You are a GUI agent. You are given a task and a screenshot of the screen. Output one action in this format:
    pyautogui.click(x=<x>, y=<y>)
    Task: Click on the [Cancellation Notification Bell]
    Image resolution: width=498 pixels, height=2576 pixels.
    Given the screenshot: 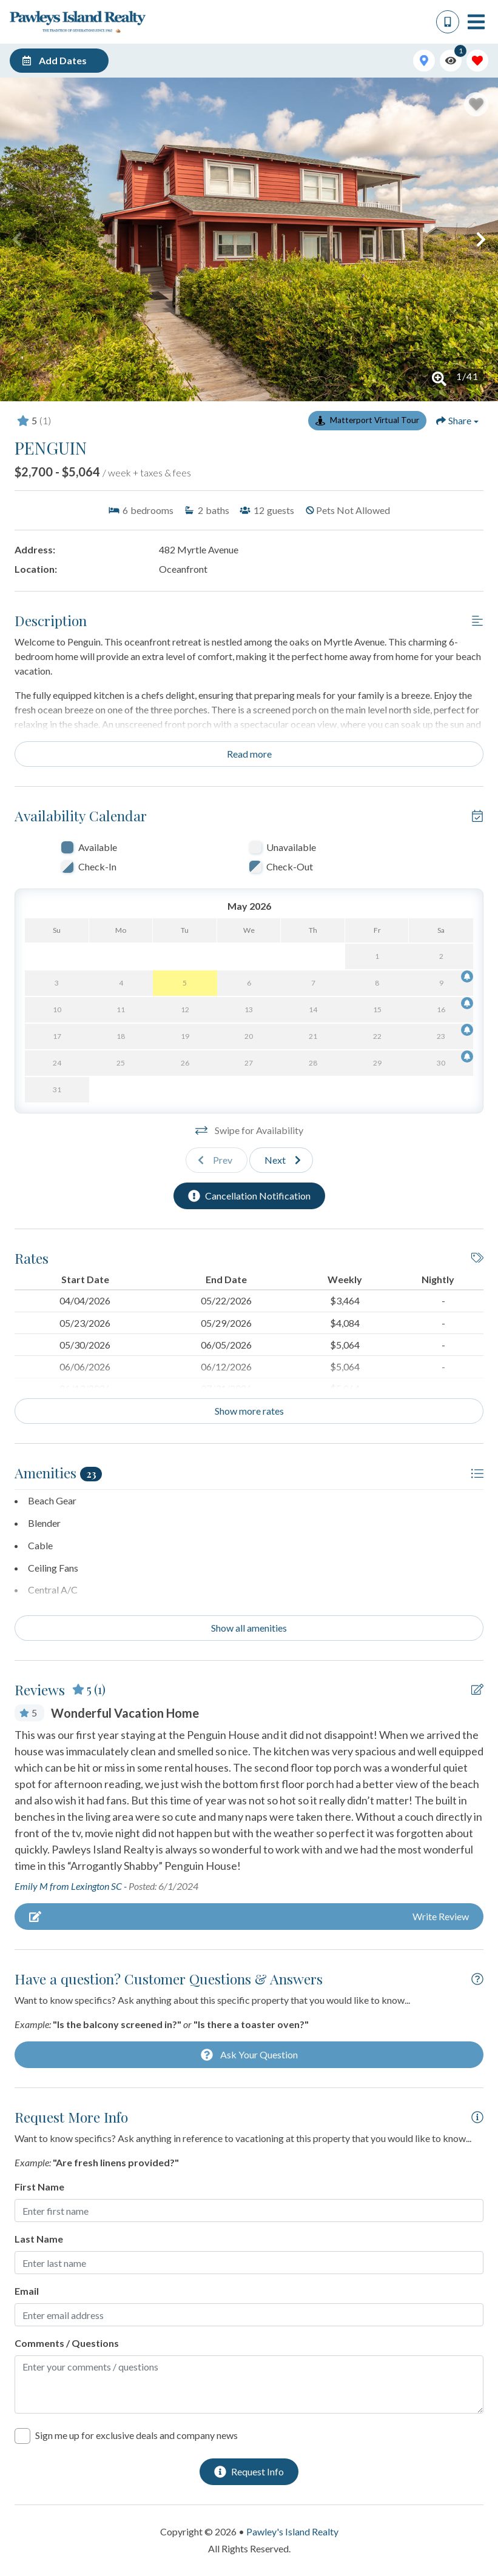 What is the action you would take?
    pyautogui.click(x=467, y=976)
    